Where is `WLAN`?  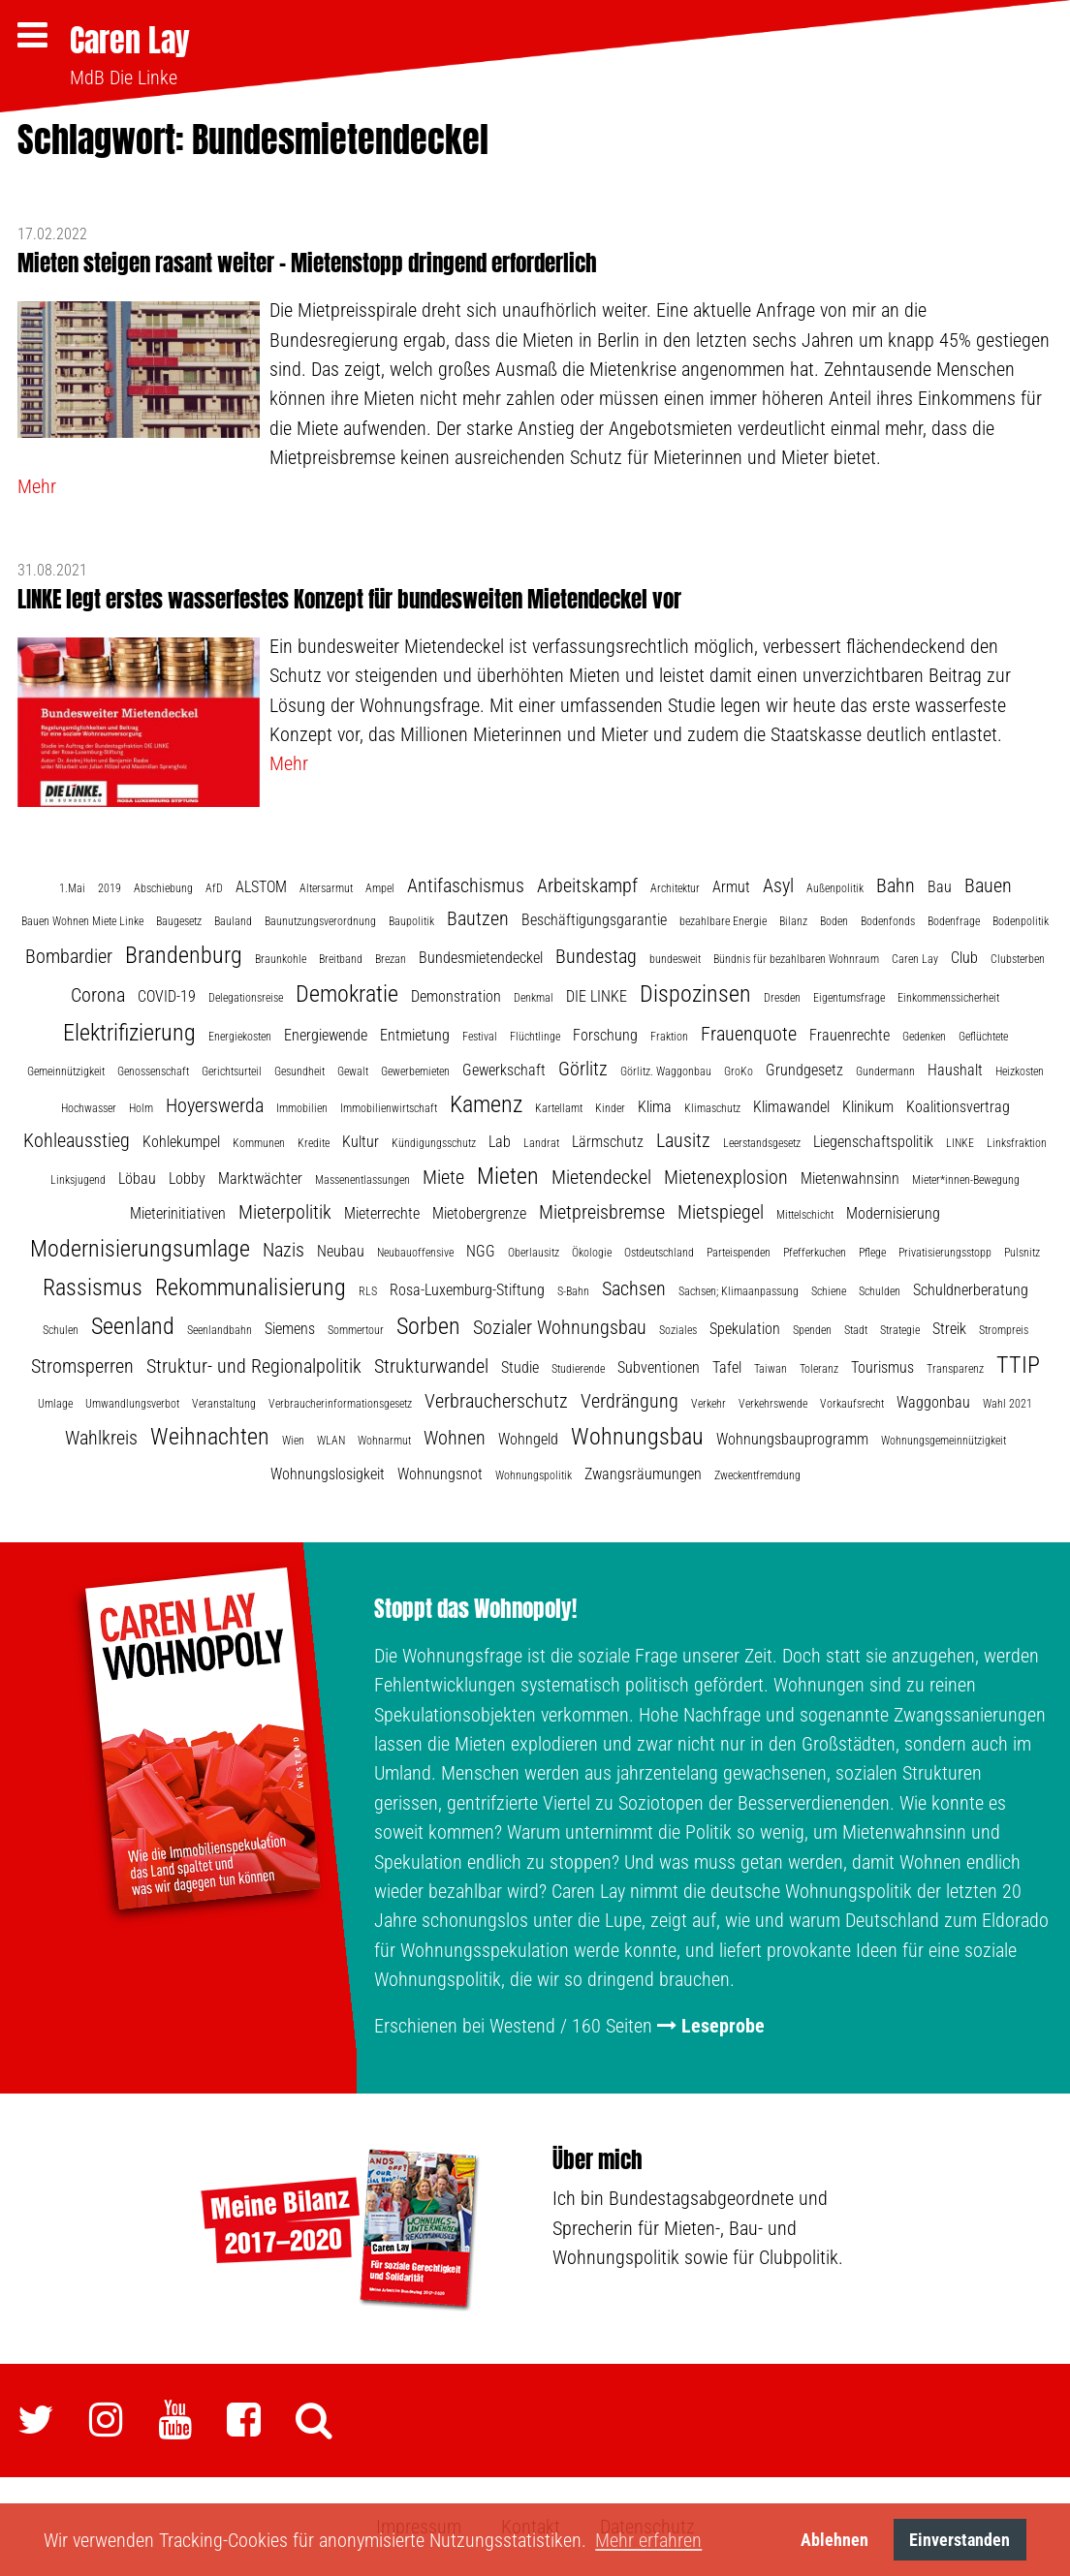 WLAN is located at coordinates (331, 1440).